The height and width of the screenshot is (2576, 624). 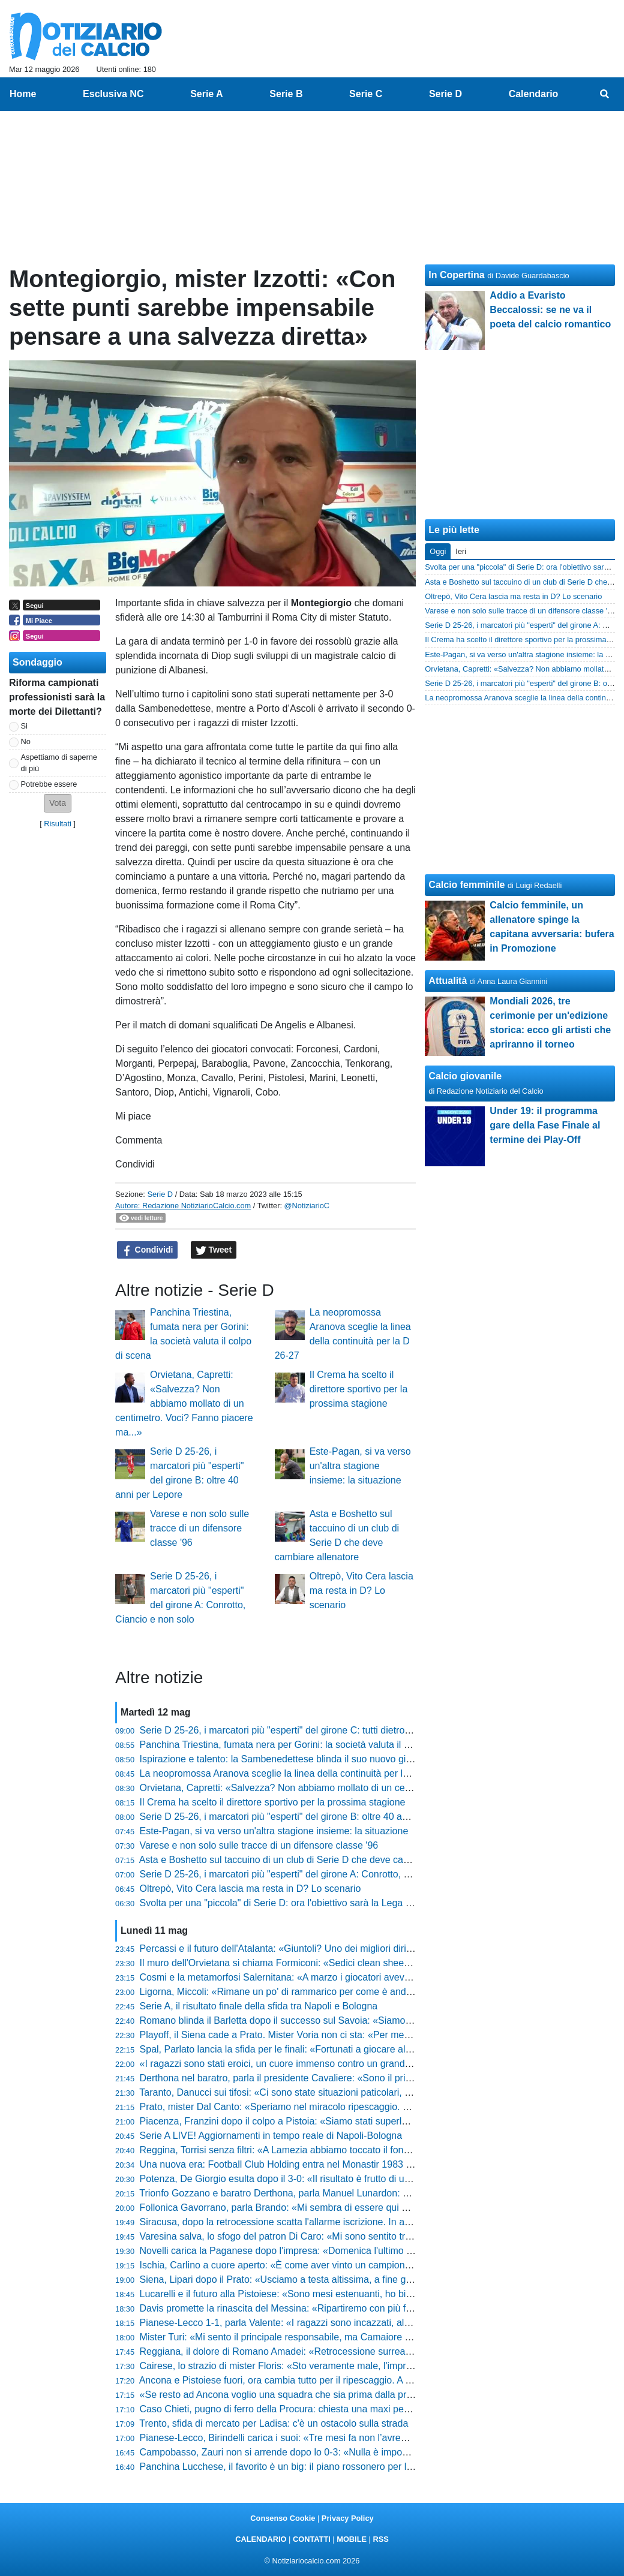 What do you see at coordinates (59, 763) in the screenshot?
I see `Aspettiamo di saperne di più` at bounding box center [59, 763].